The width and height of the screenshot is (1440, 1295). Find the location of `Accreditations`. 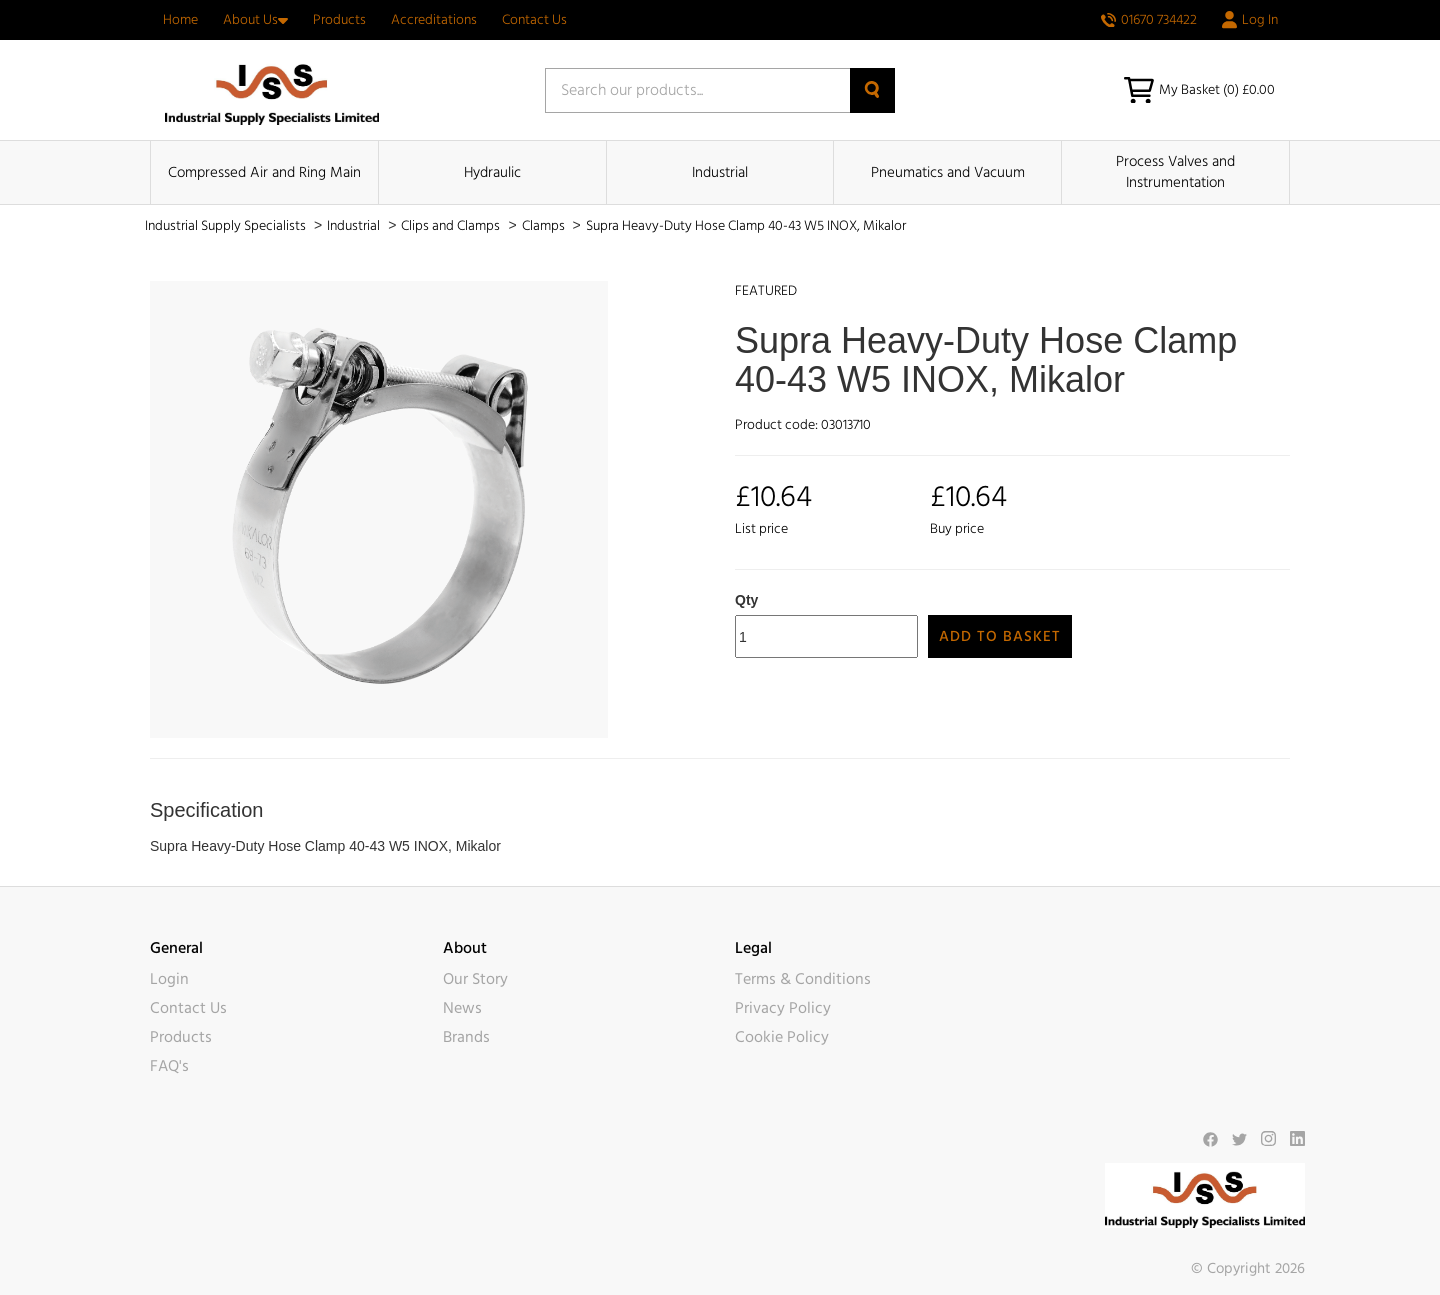

Accreditations is located at coordinates (434, 20).